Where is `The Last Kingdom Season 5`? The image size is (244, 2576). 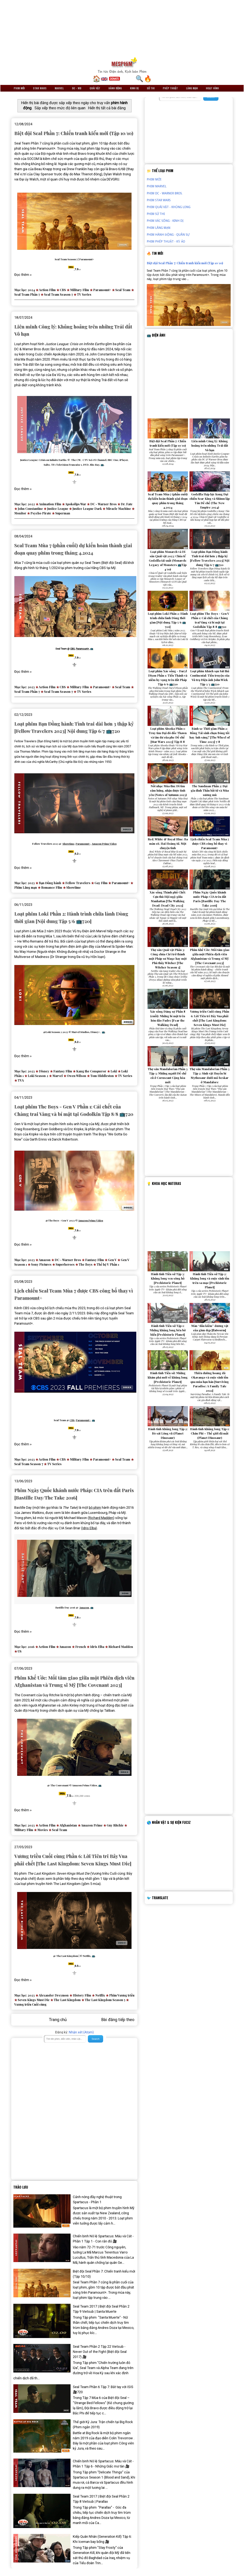 The Last Kingdom Season 5 is located at coordinates (105, 2000).